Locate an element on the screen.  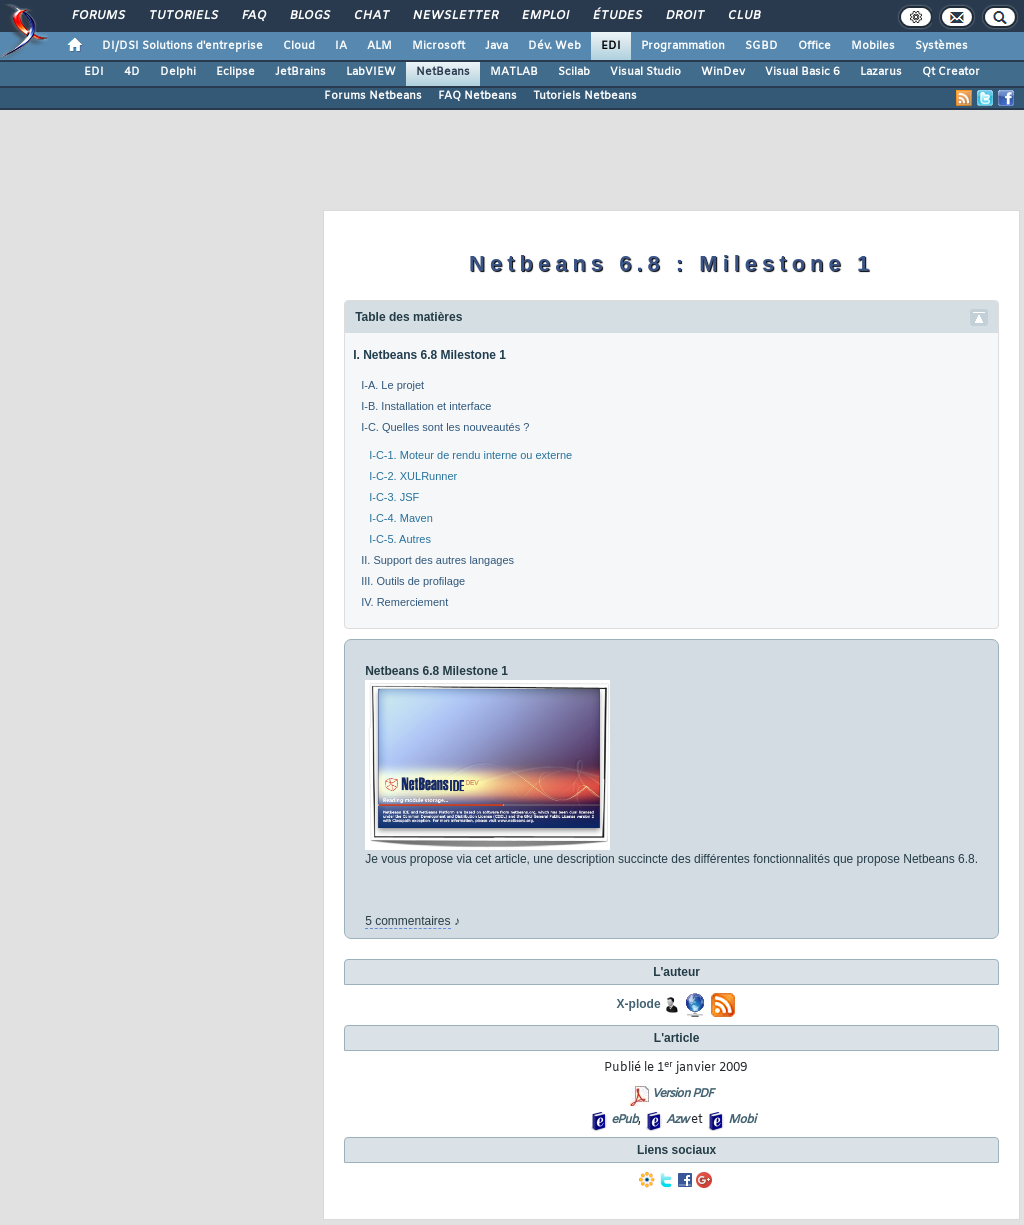
Forums Netbeans is located at coordinates (373, 96).